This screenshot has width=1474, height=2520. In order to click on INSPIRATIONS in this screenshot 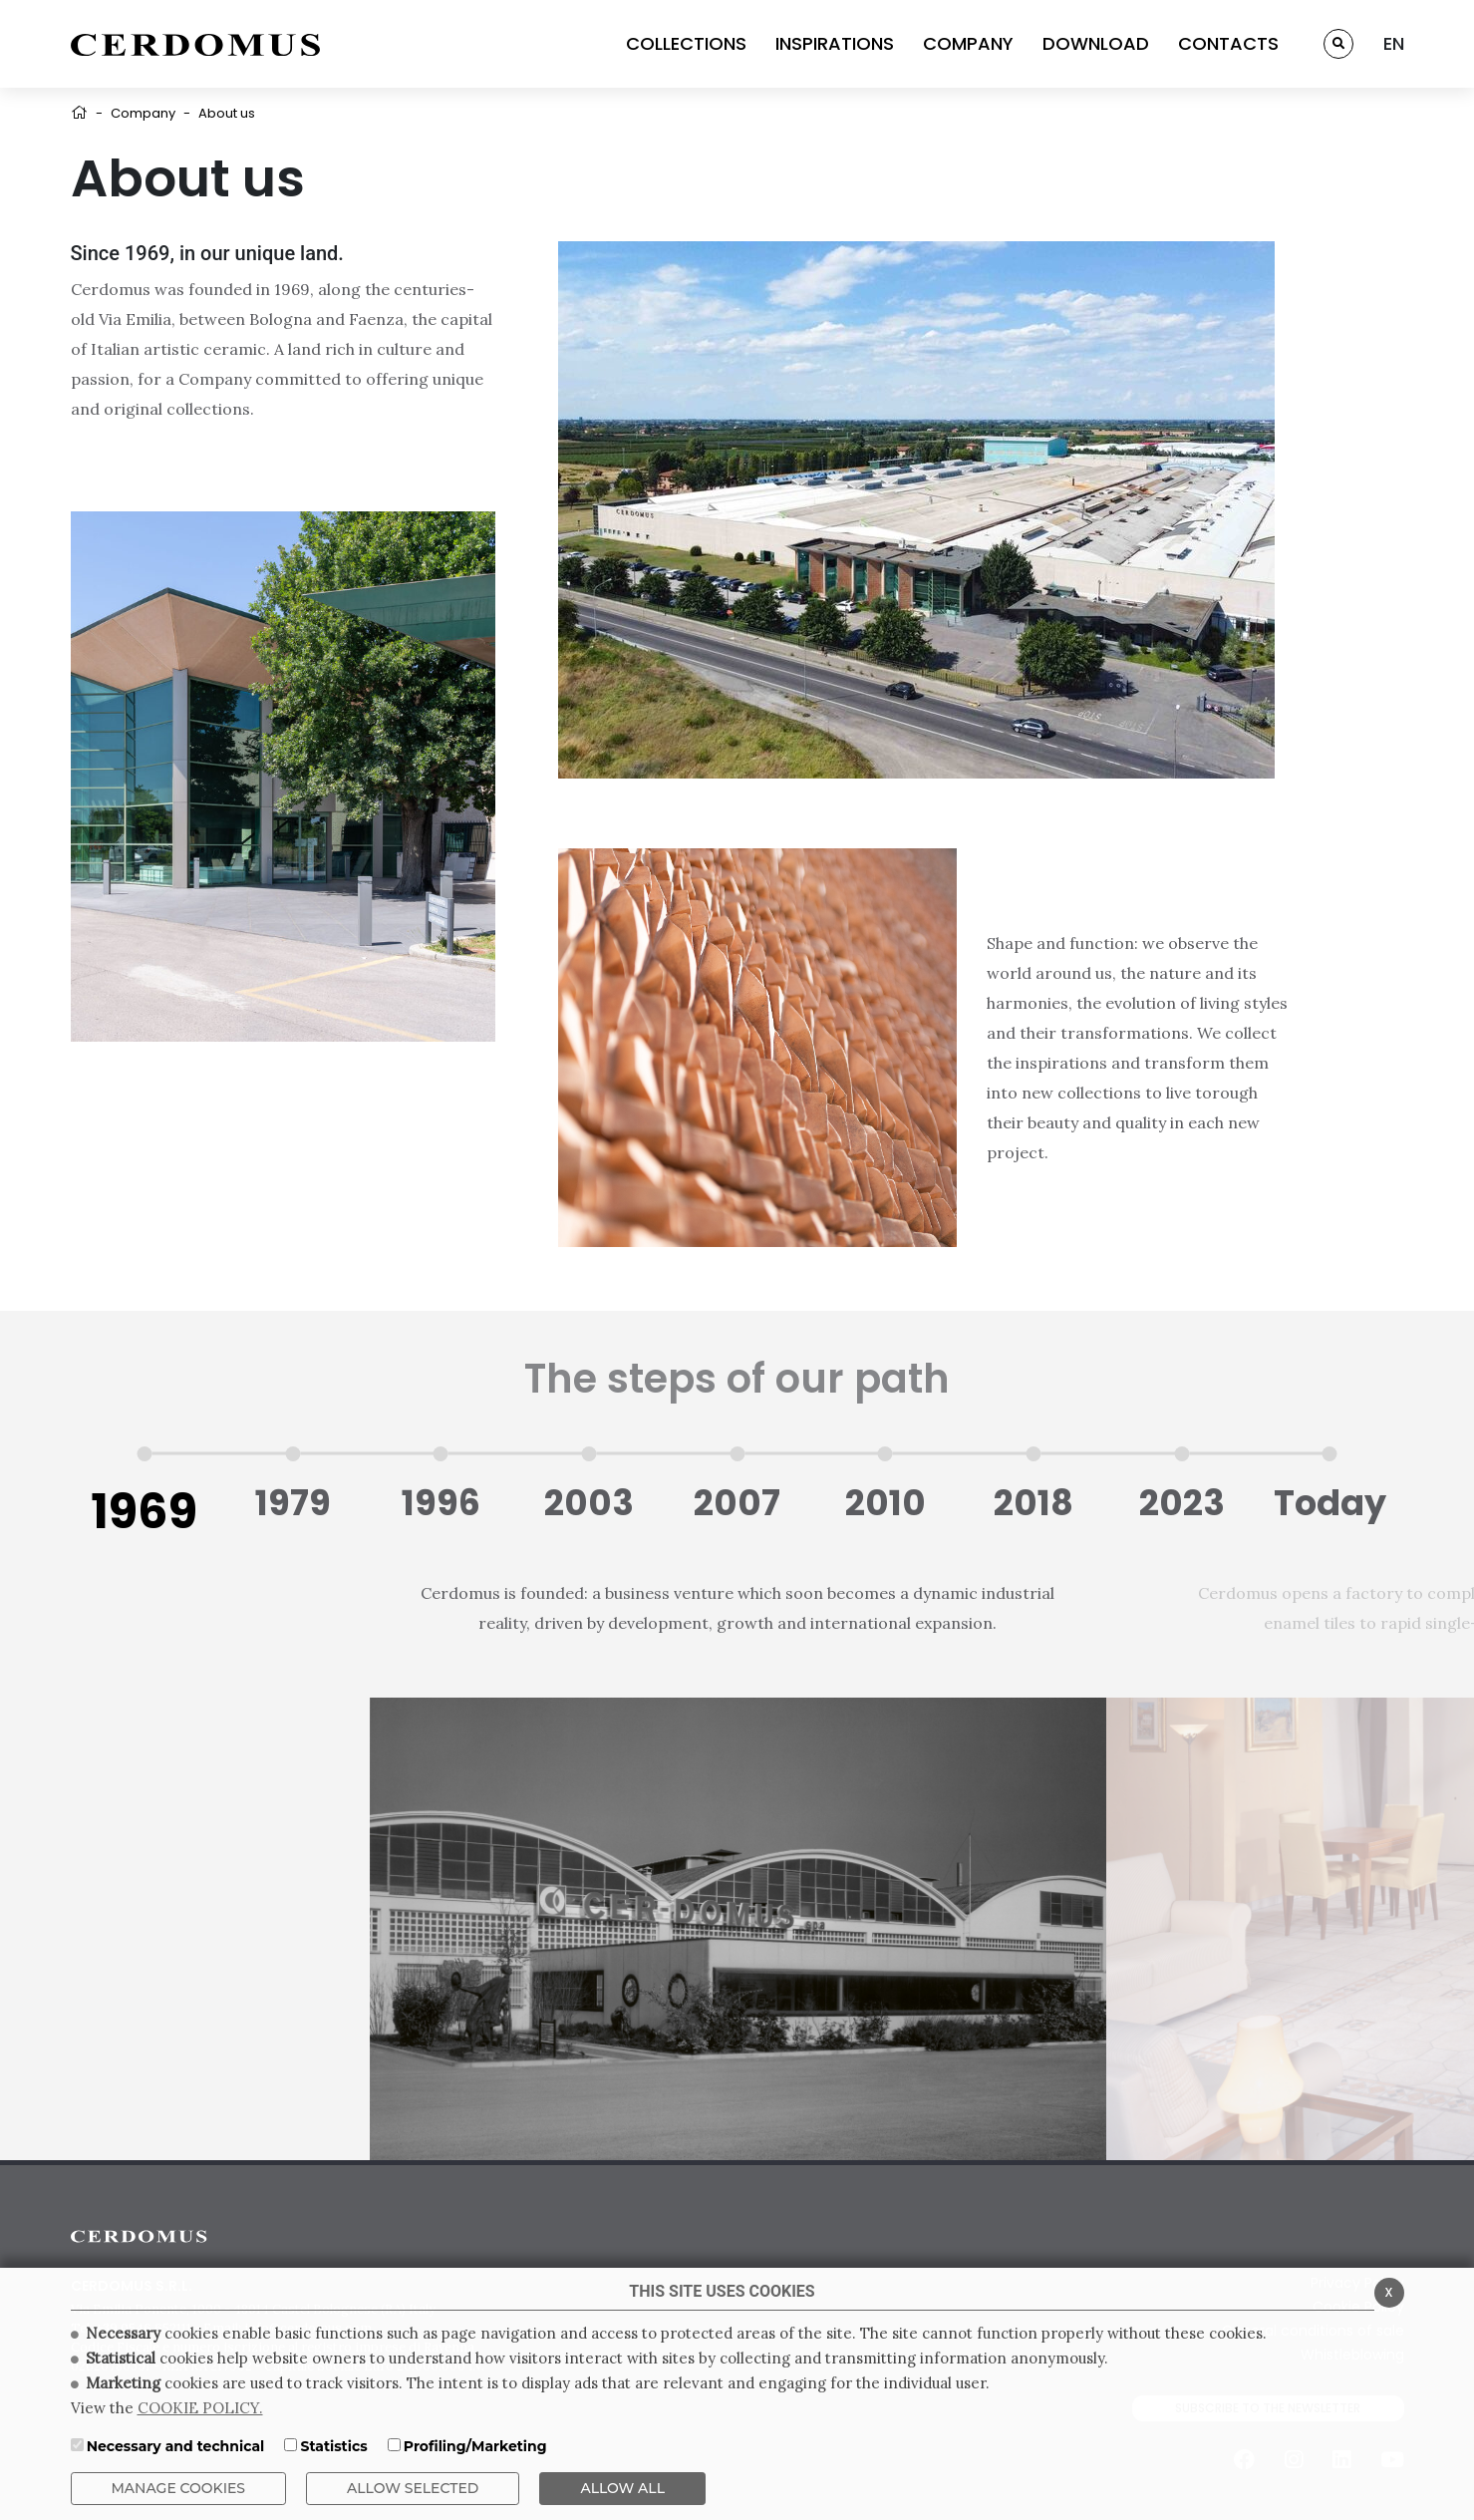, I will do `click(834, 43)`.